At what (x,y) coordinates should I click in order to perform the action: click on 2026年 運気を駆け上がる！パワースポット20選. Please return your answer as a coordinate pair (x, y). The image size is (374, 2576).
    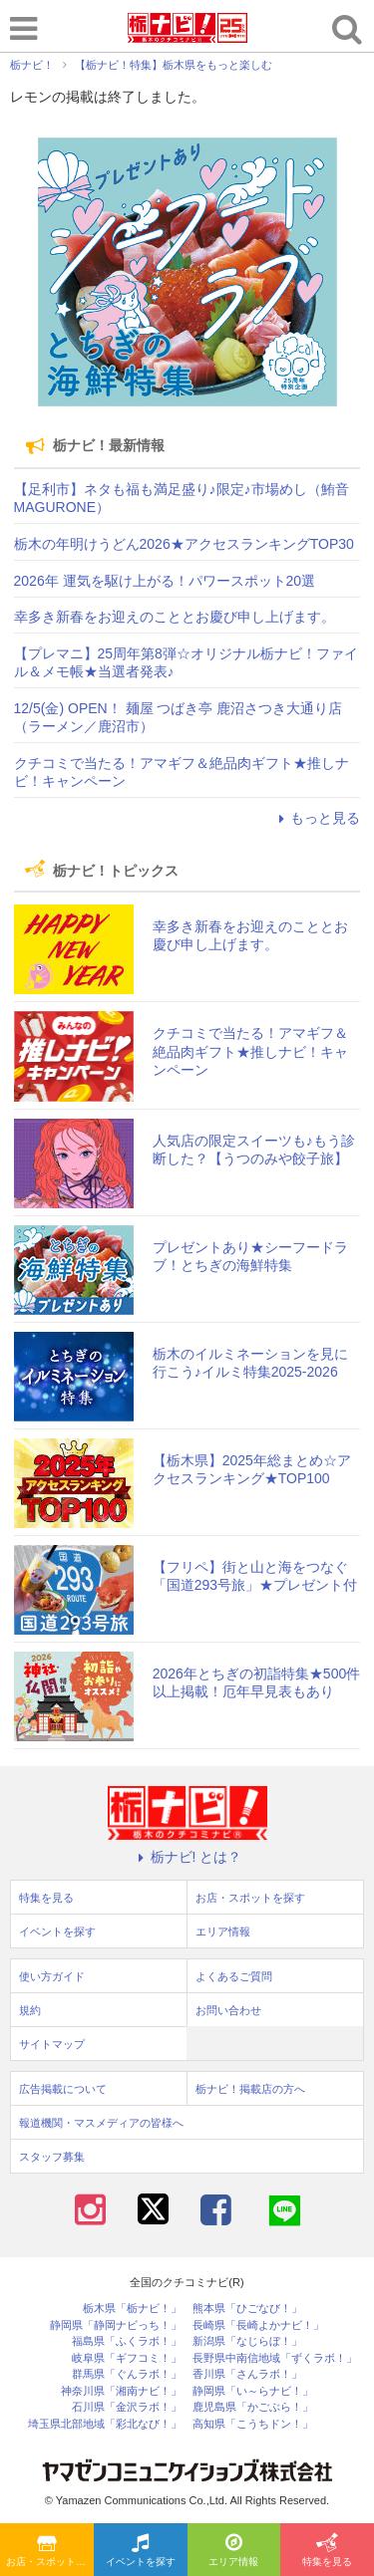
    Looking at the image, I should click on (165, 581).